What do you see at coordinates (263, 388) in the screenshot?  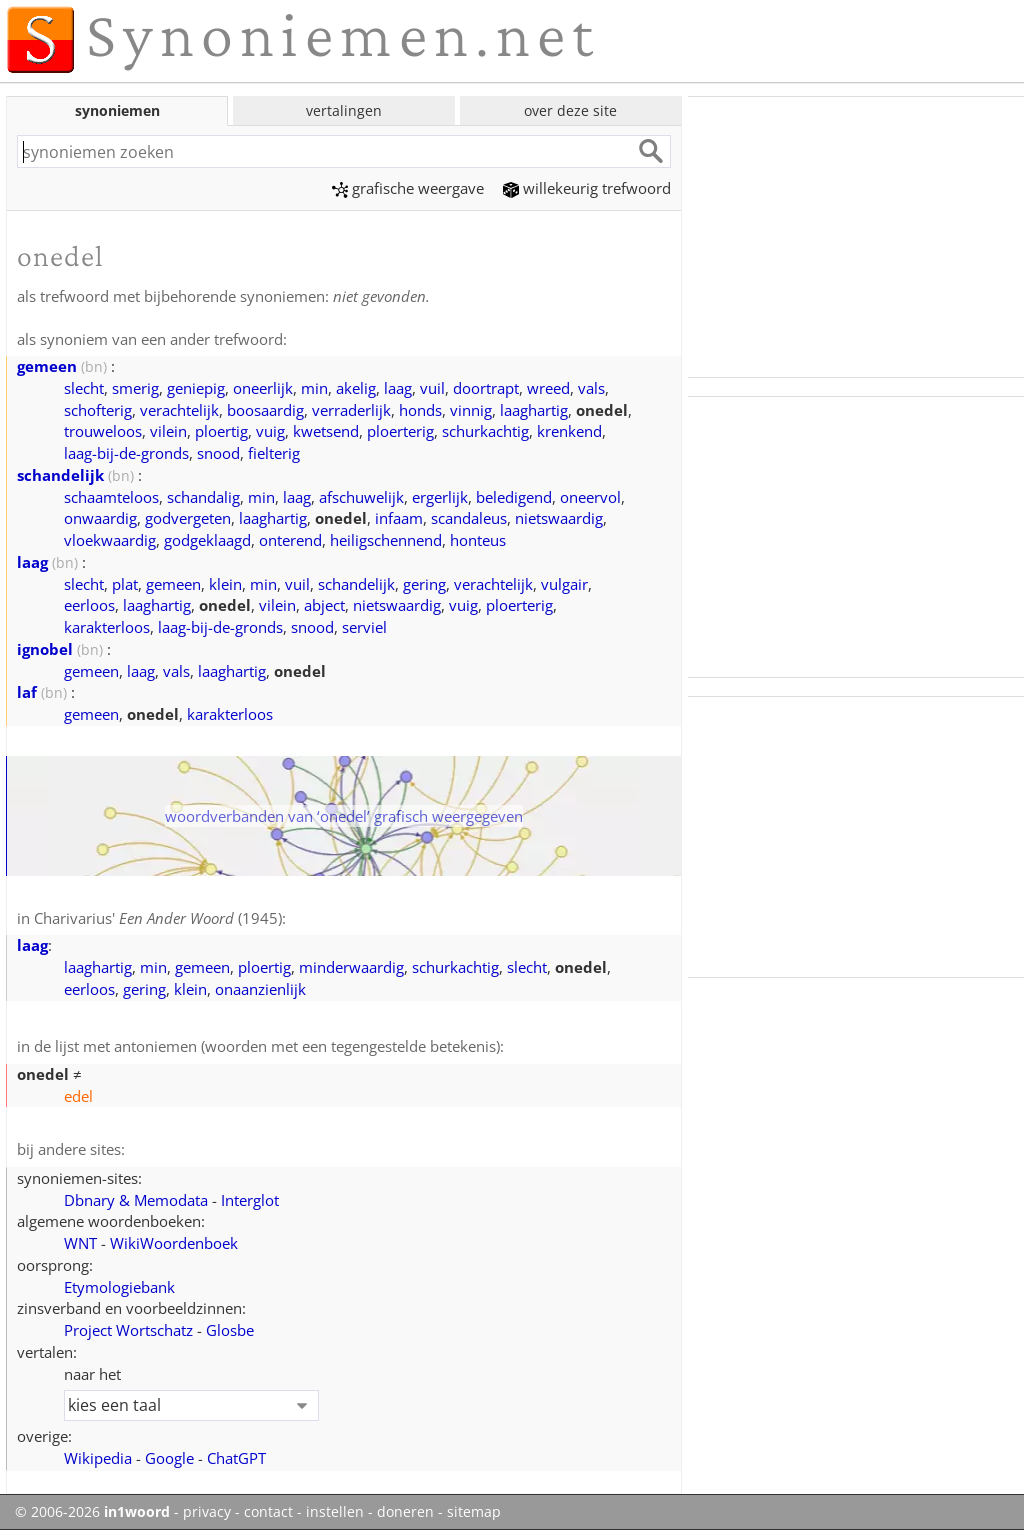 I see `oneerlijk` at bounding box center [263, 388].